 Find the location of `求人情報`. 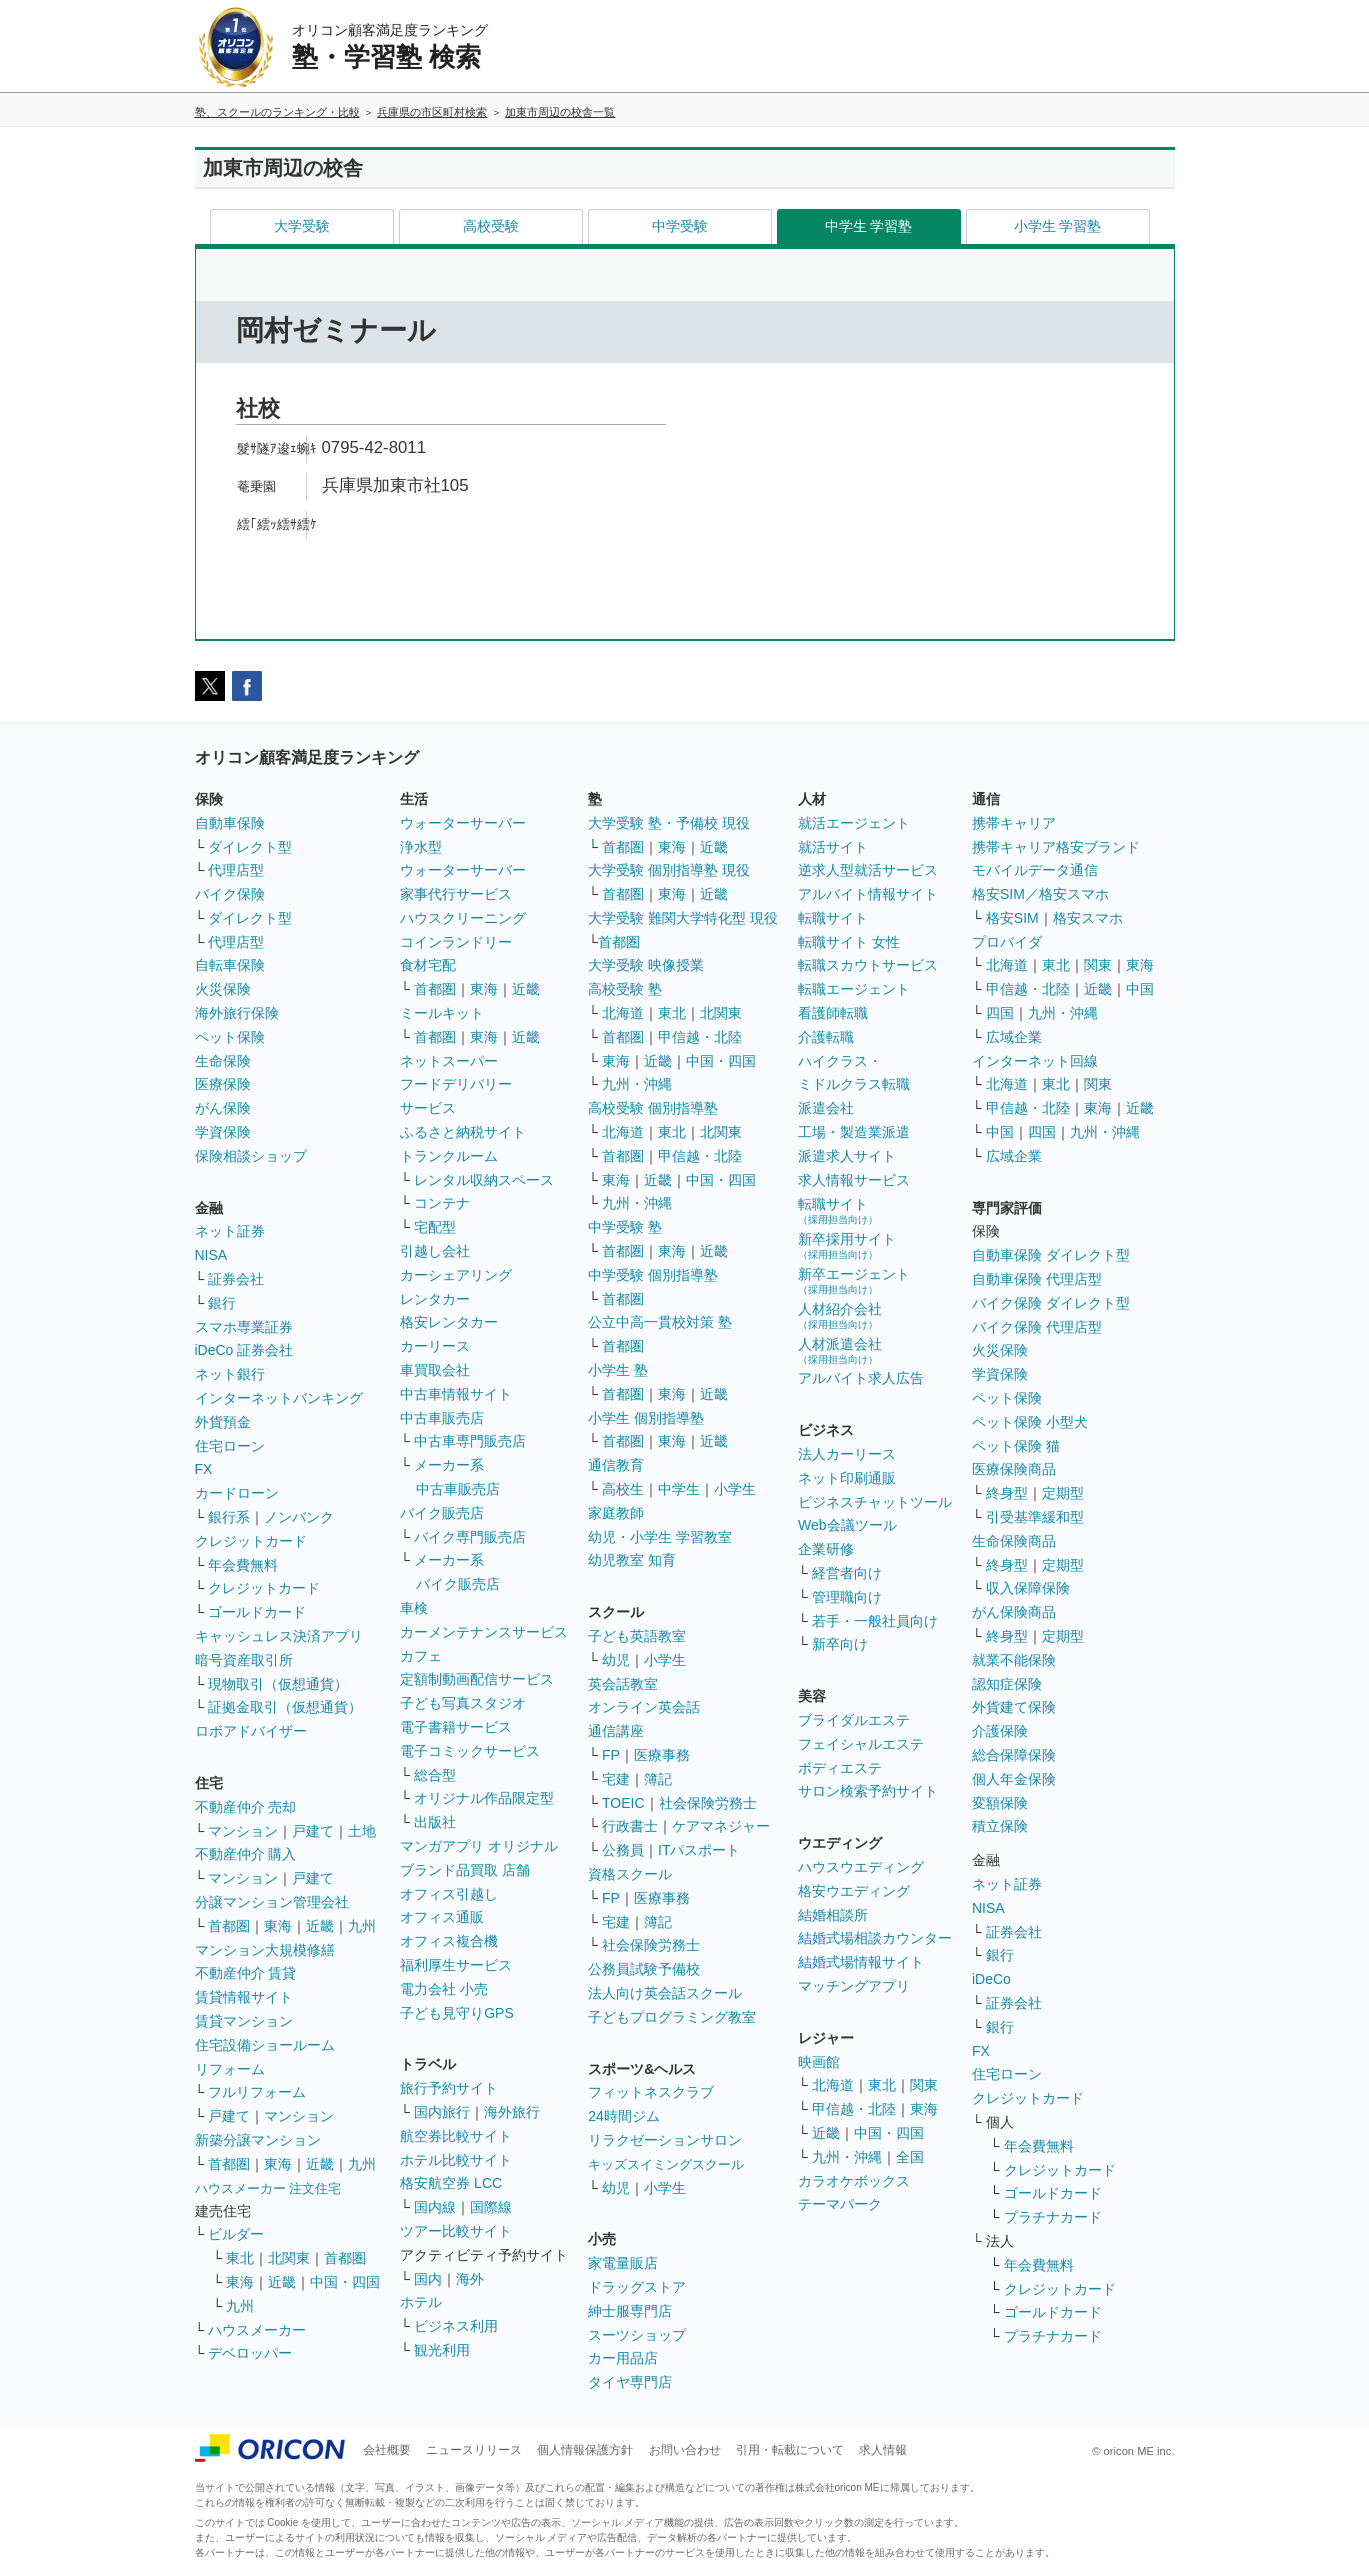

求人情報 is located at coordinates (883, 2450).